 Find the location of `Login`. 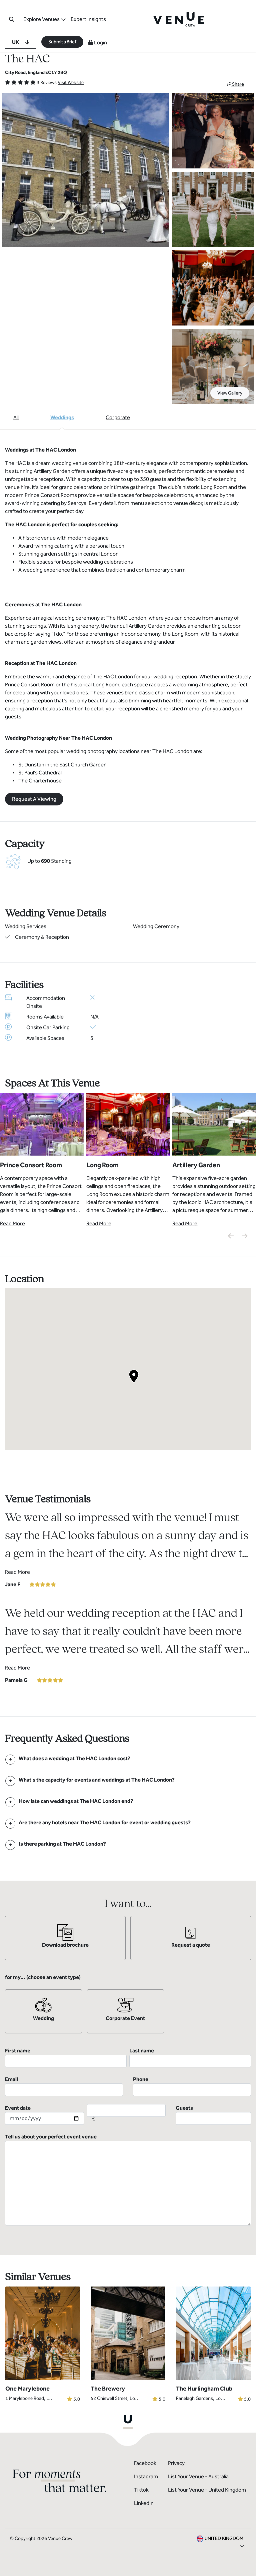

Login is located at coordinates (97, 42).